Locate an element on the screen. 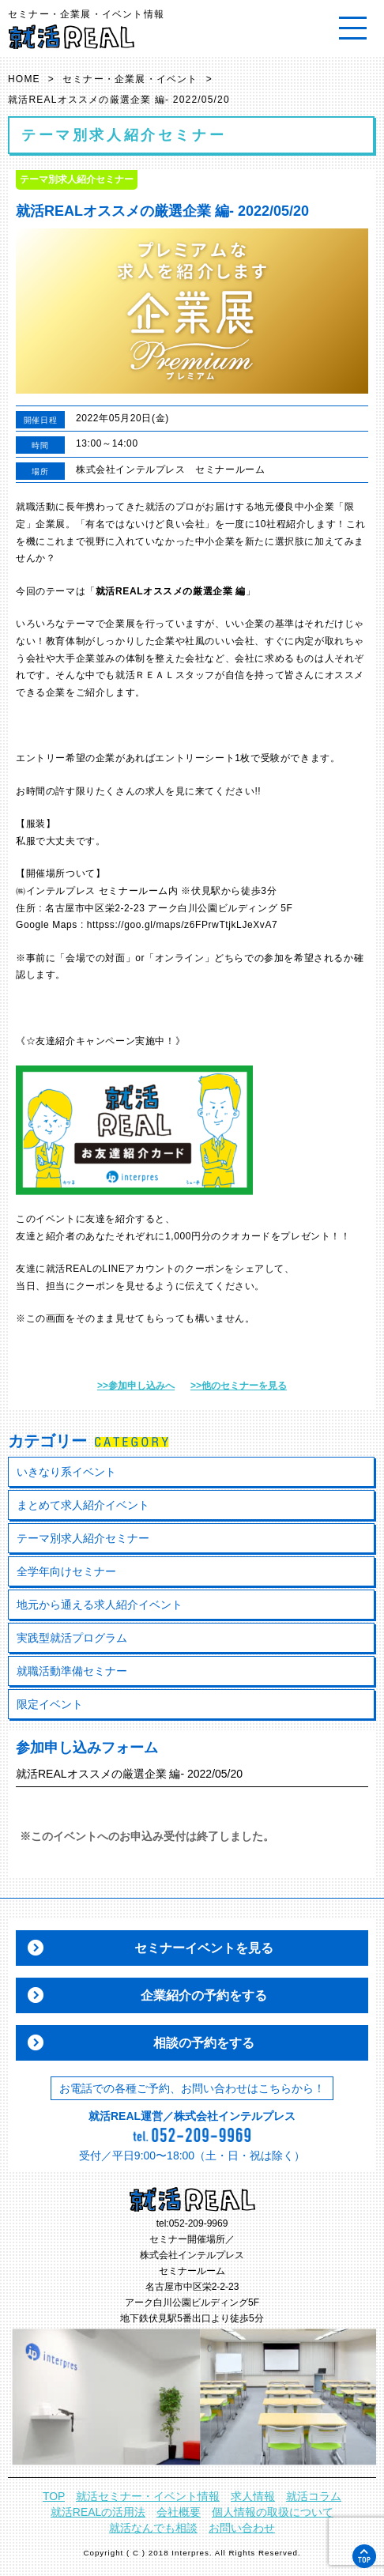 The width and height of the screenshot is (384, 2576). 限定イベント is located at coordinates (50, 1704).